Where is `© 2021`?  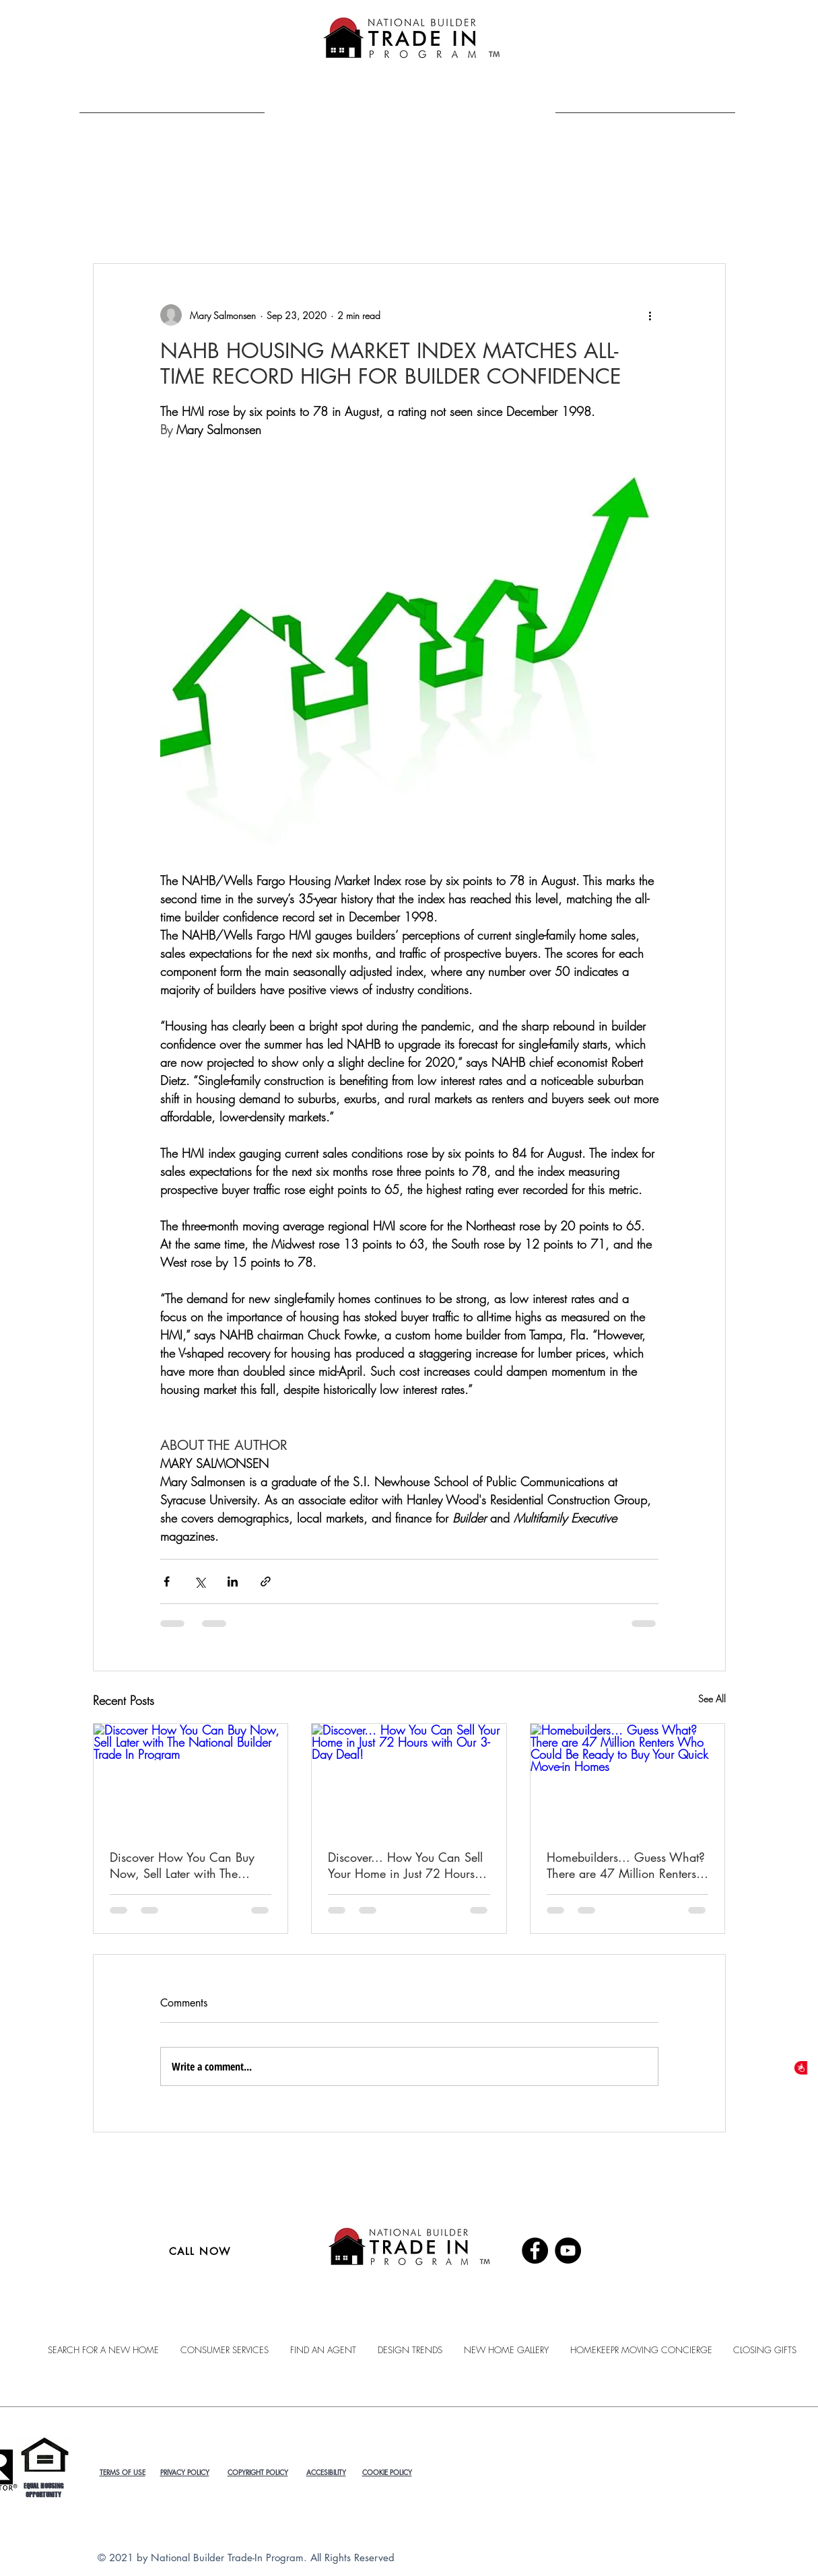
© 2021 is located at coordinates (115, 2557).